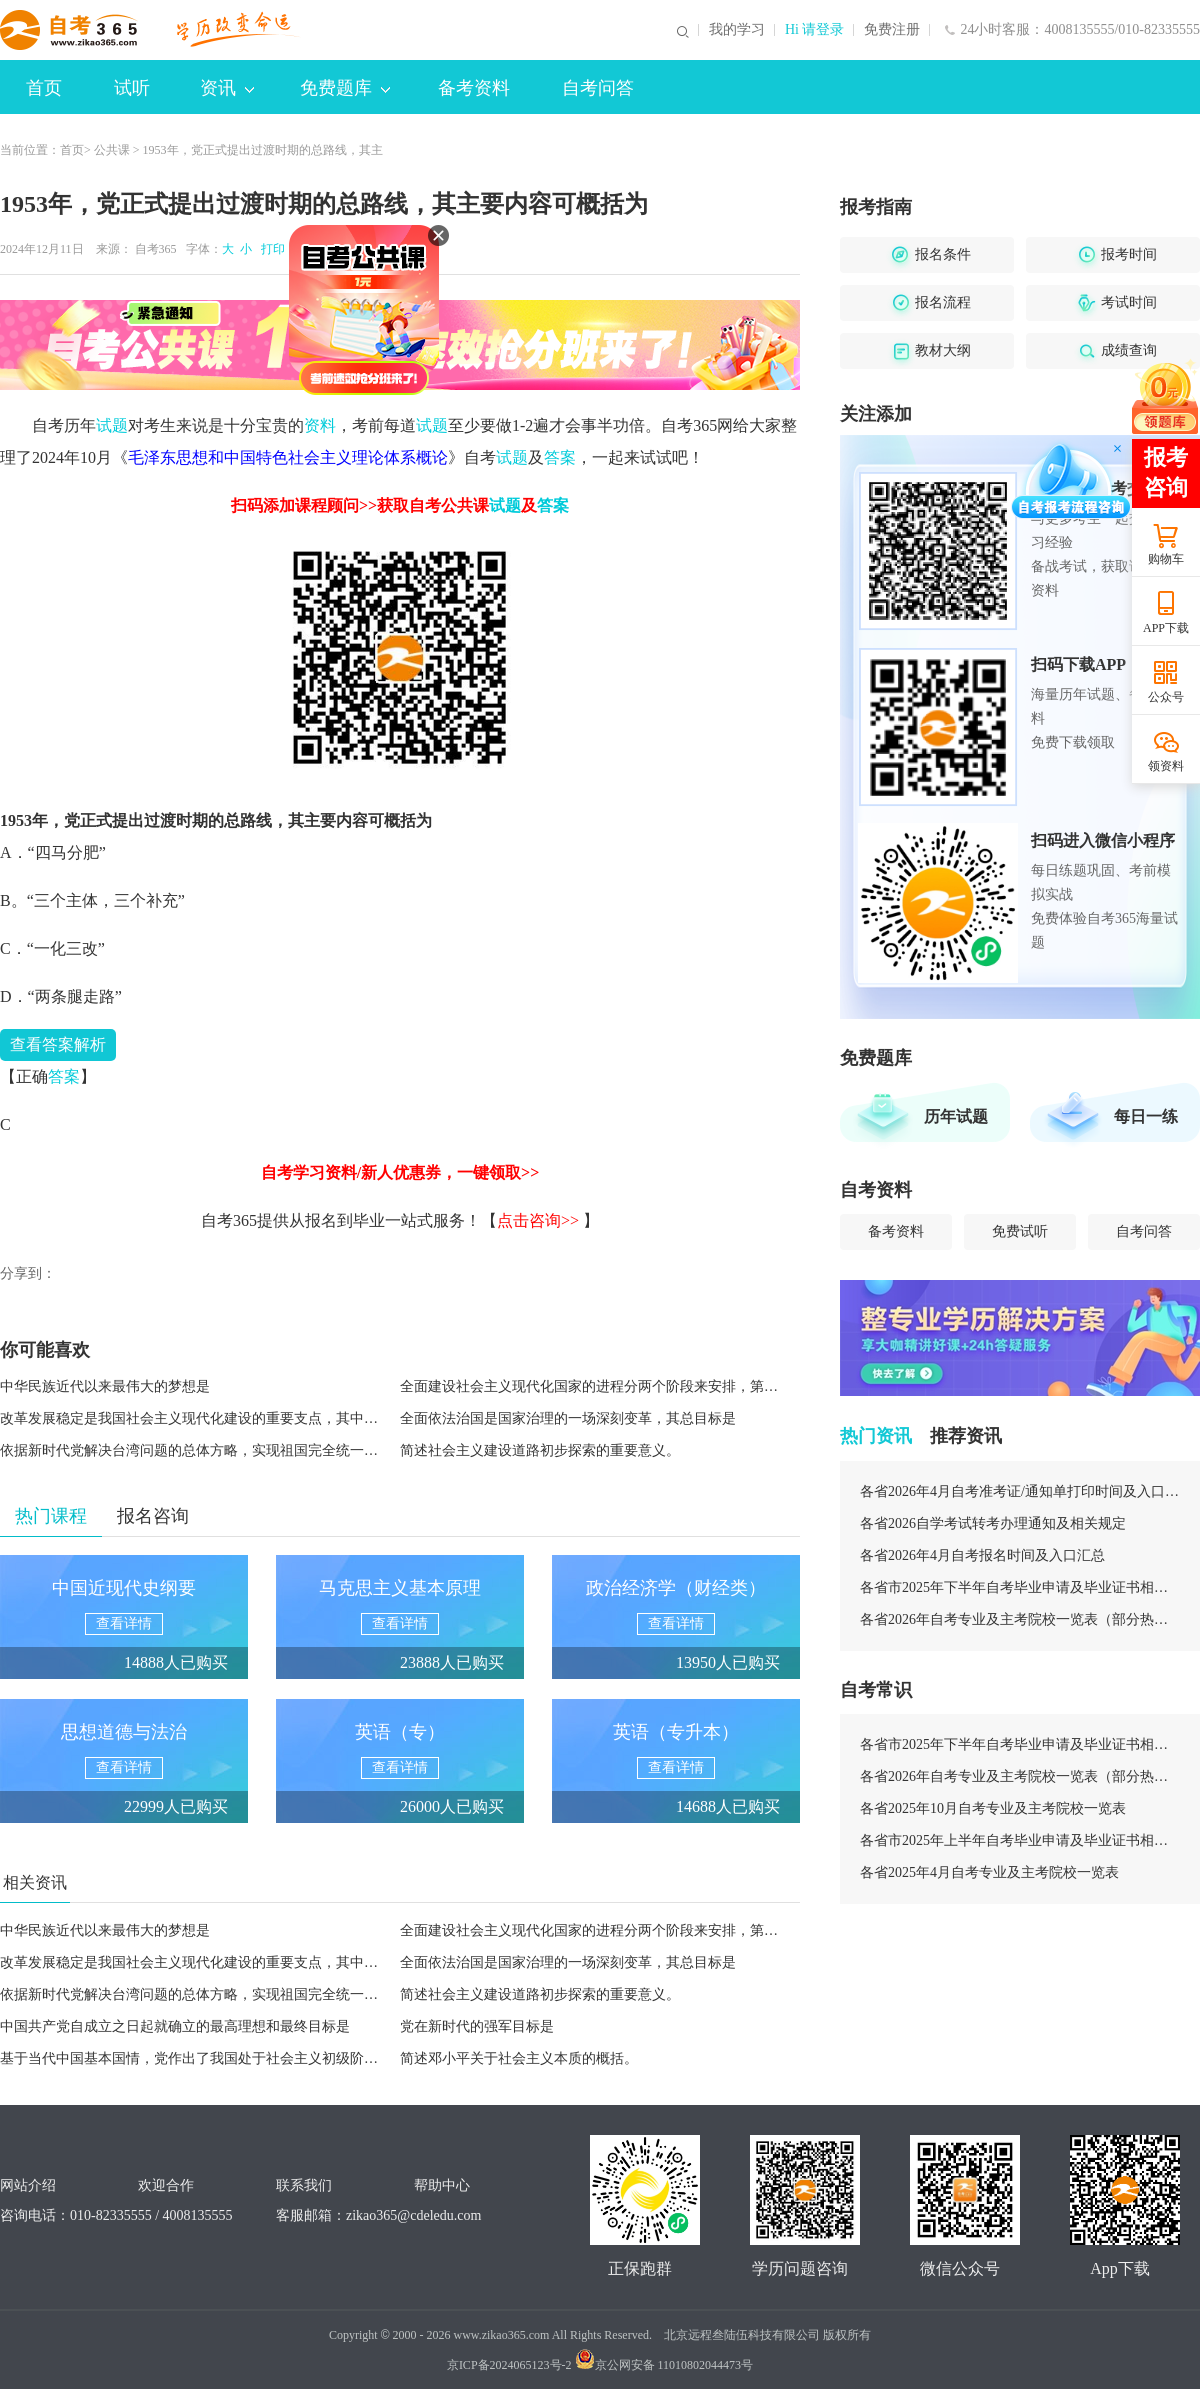 The image size is (1200, 2389). What do you see at coordinates (540, 1450) in the screenshot?
I see `简述社会主义建设道路初步探索的重要意义。` at bounding box center [540, 1450].